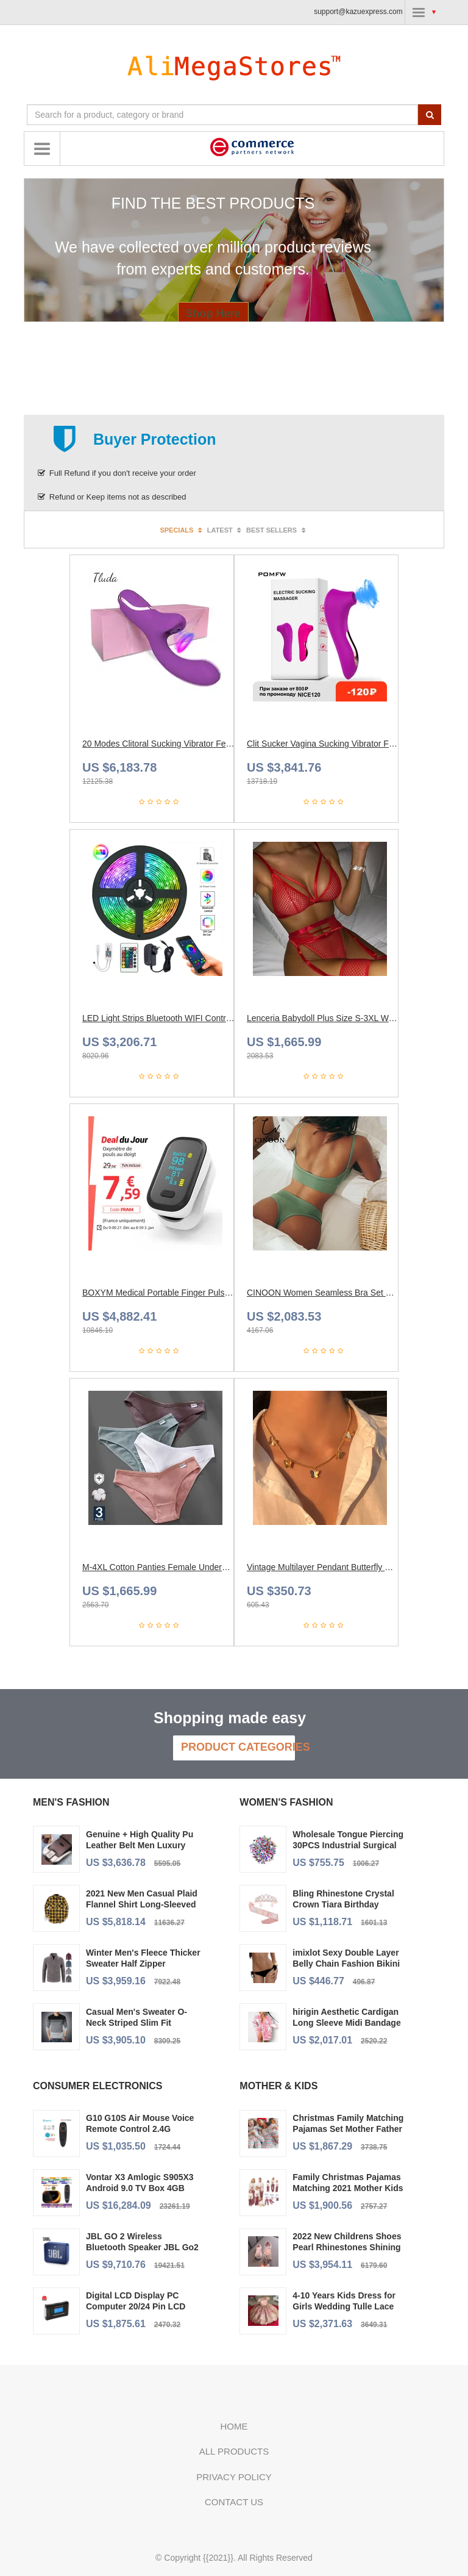 The height and width of the screenshot is (2576, 468). What do you see at coordinates (225, 530) in the screenshot?
I see `Latest [tab]` at bounding box center [225, 530].